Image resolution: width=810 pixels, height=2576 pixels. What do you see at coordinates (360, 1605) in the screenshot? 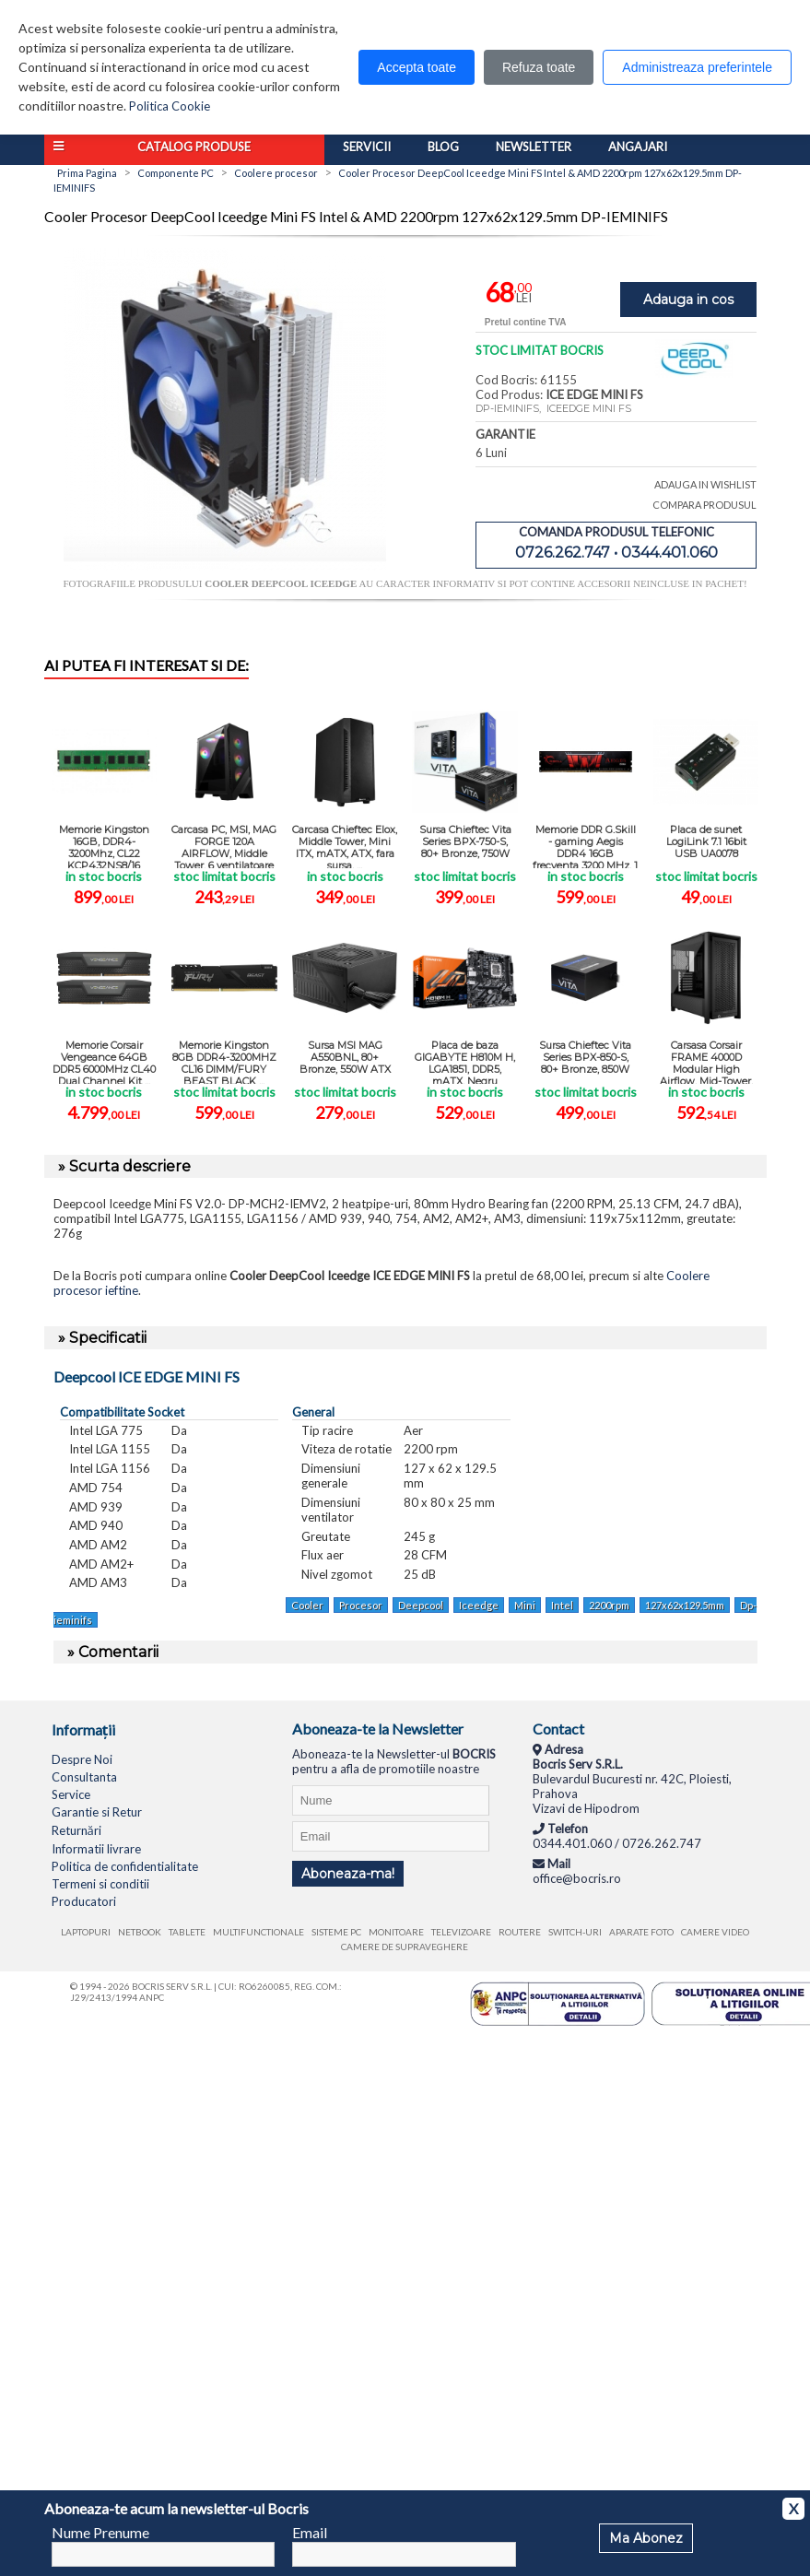
I see `Procesor` at bounding box center [360, 1605].